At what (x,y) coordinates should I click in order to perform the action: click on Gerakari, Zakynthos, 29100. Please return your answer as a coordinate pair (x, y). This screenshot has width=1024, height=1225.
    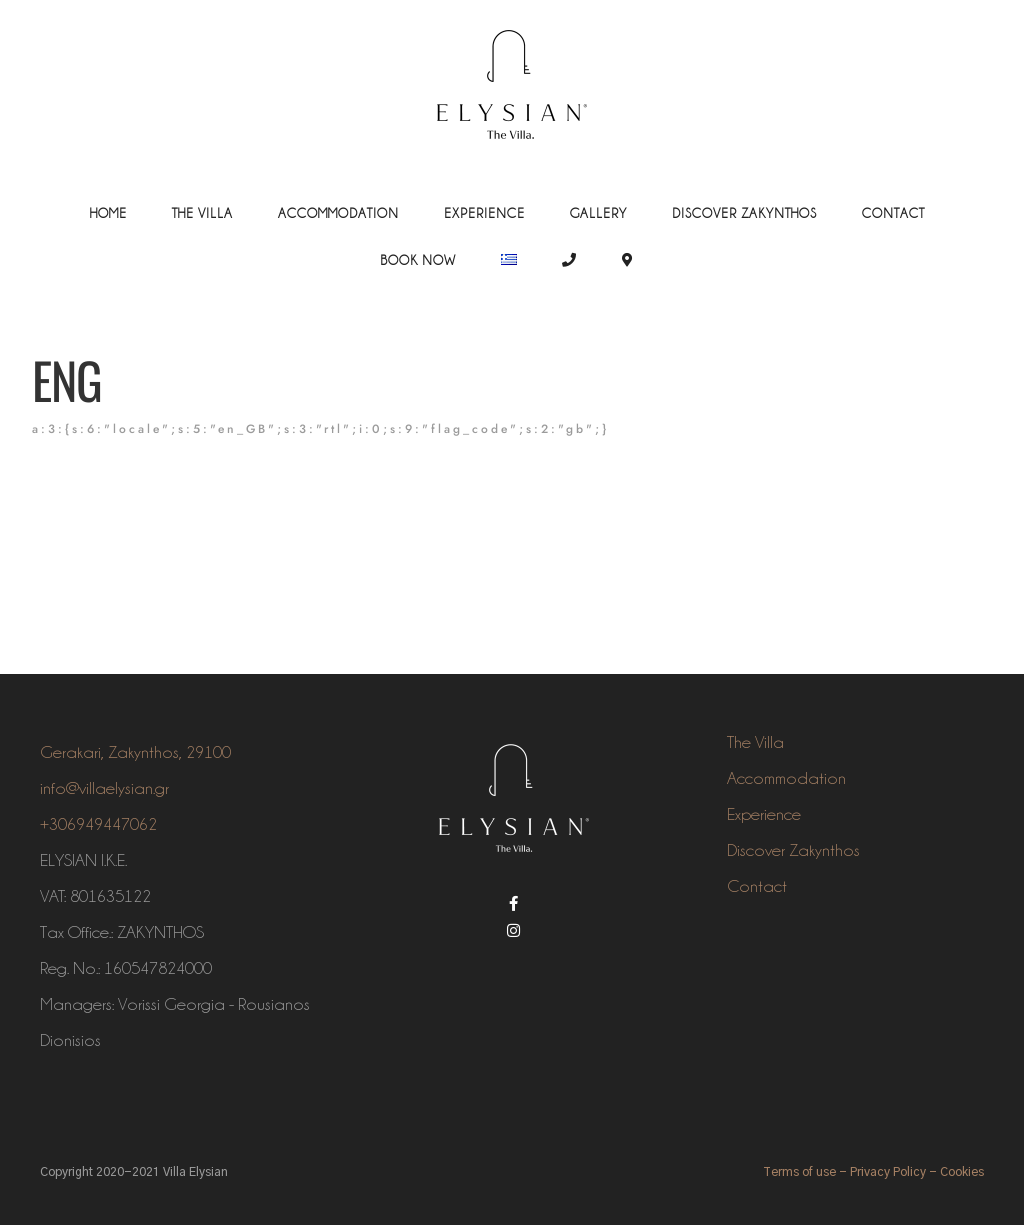
    Looking at the image, I should click on (135, 752).